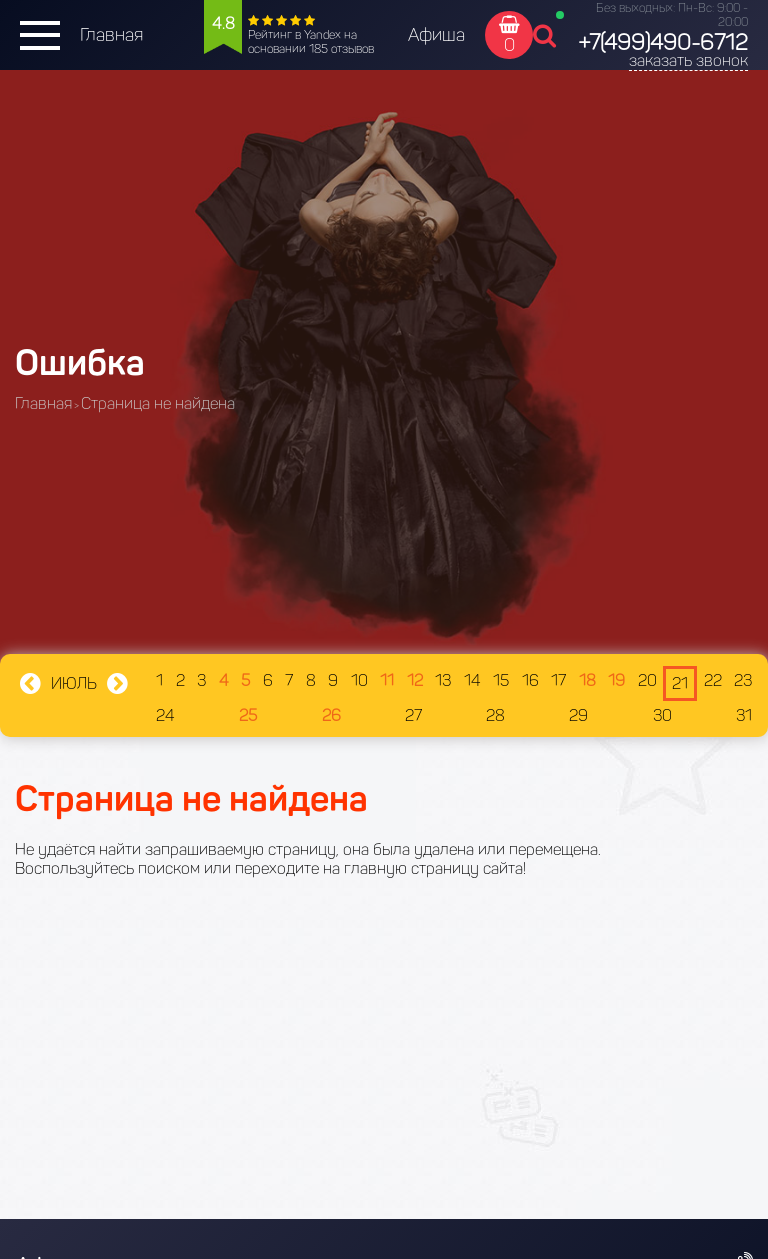  Describe the element at coordinates (743, 680) in the screenshot. I see `23` at that location.